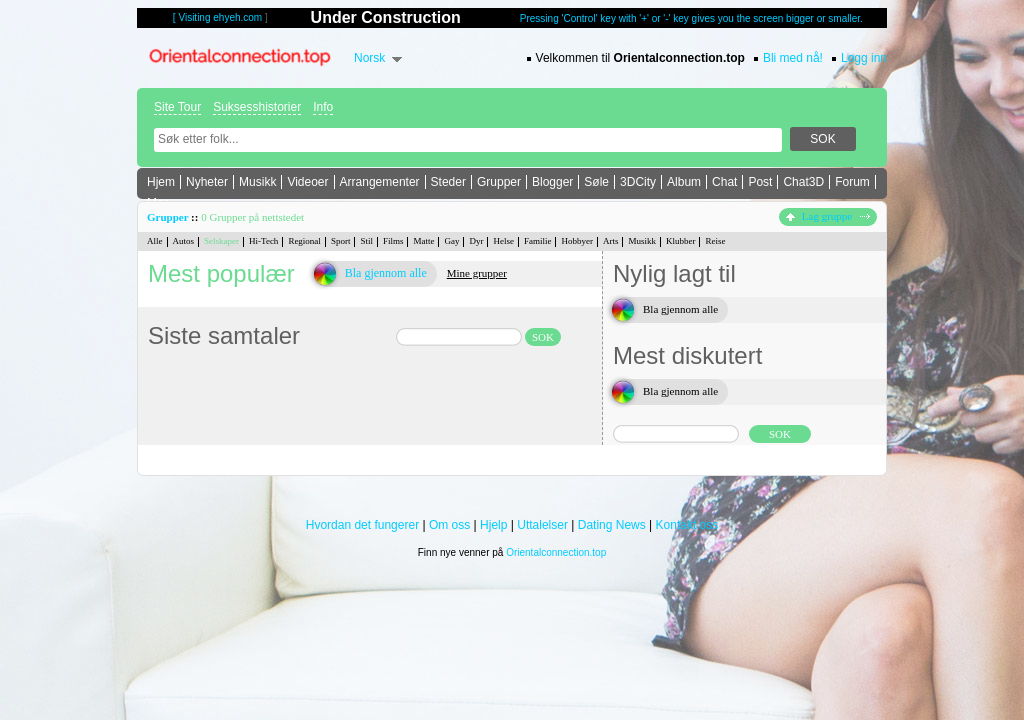  I want to click on Post, so click(760, 182).